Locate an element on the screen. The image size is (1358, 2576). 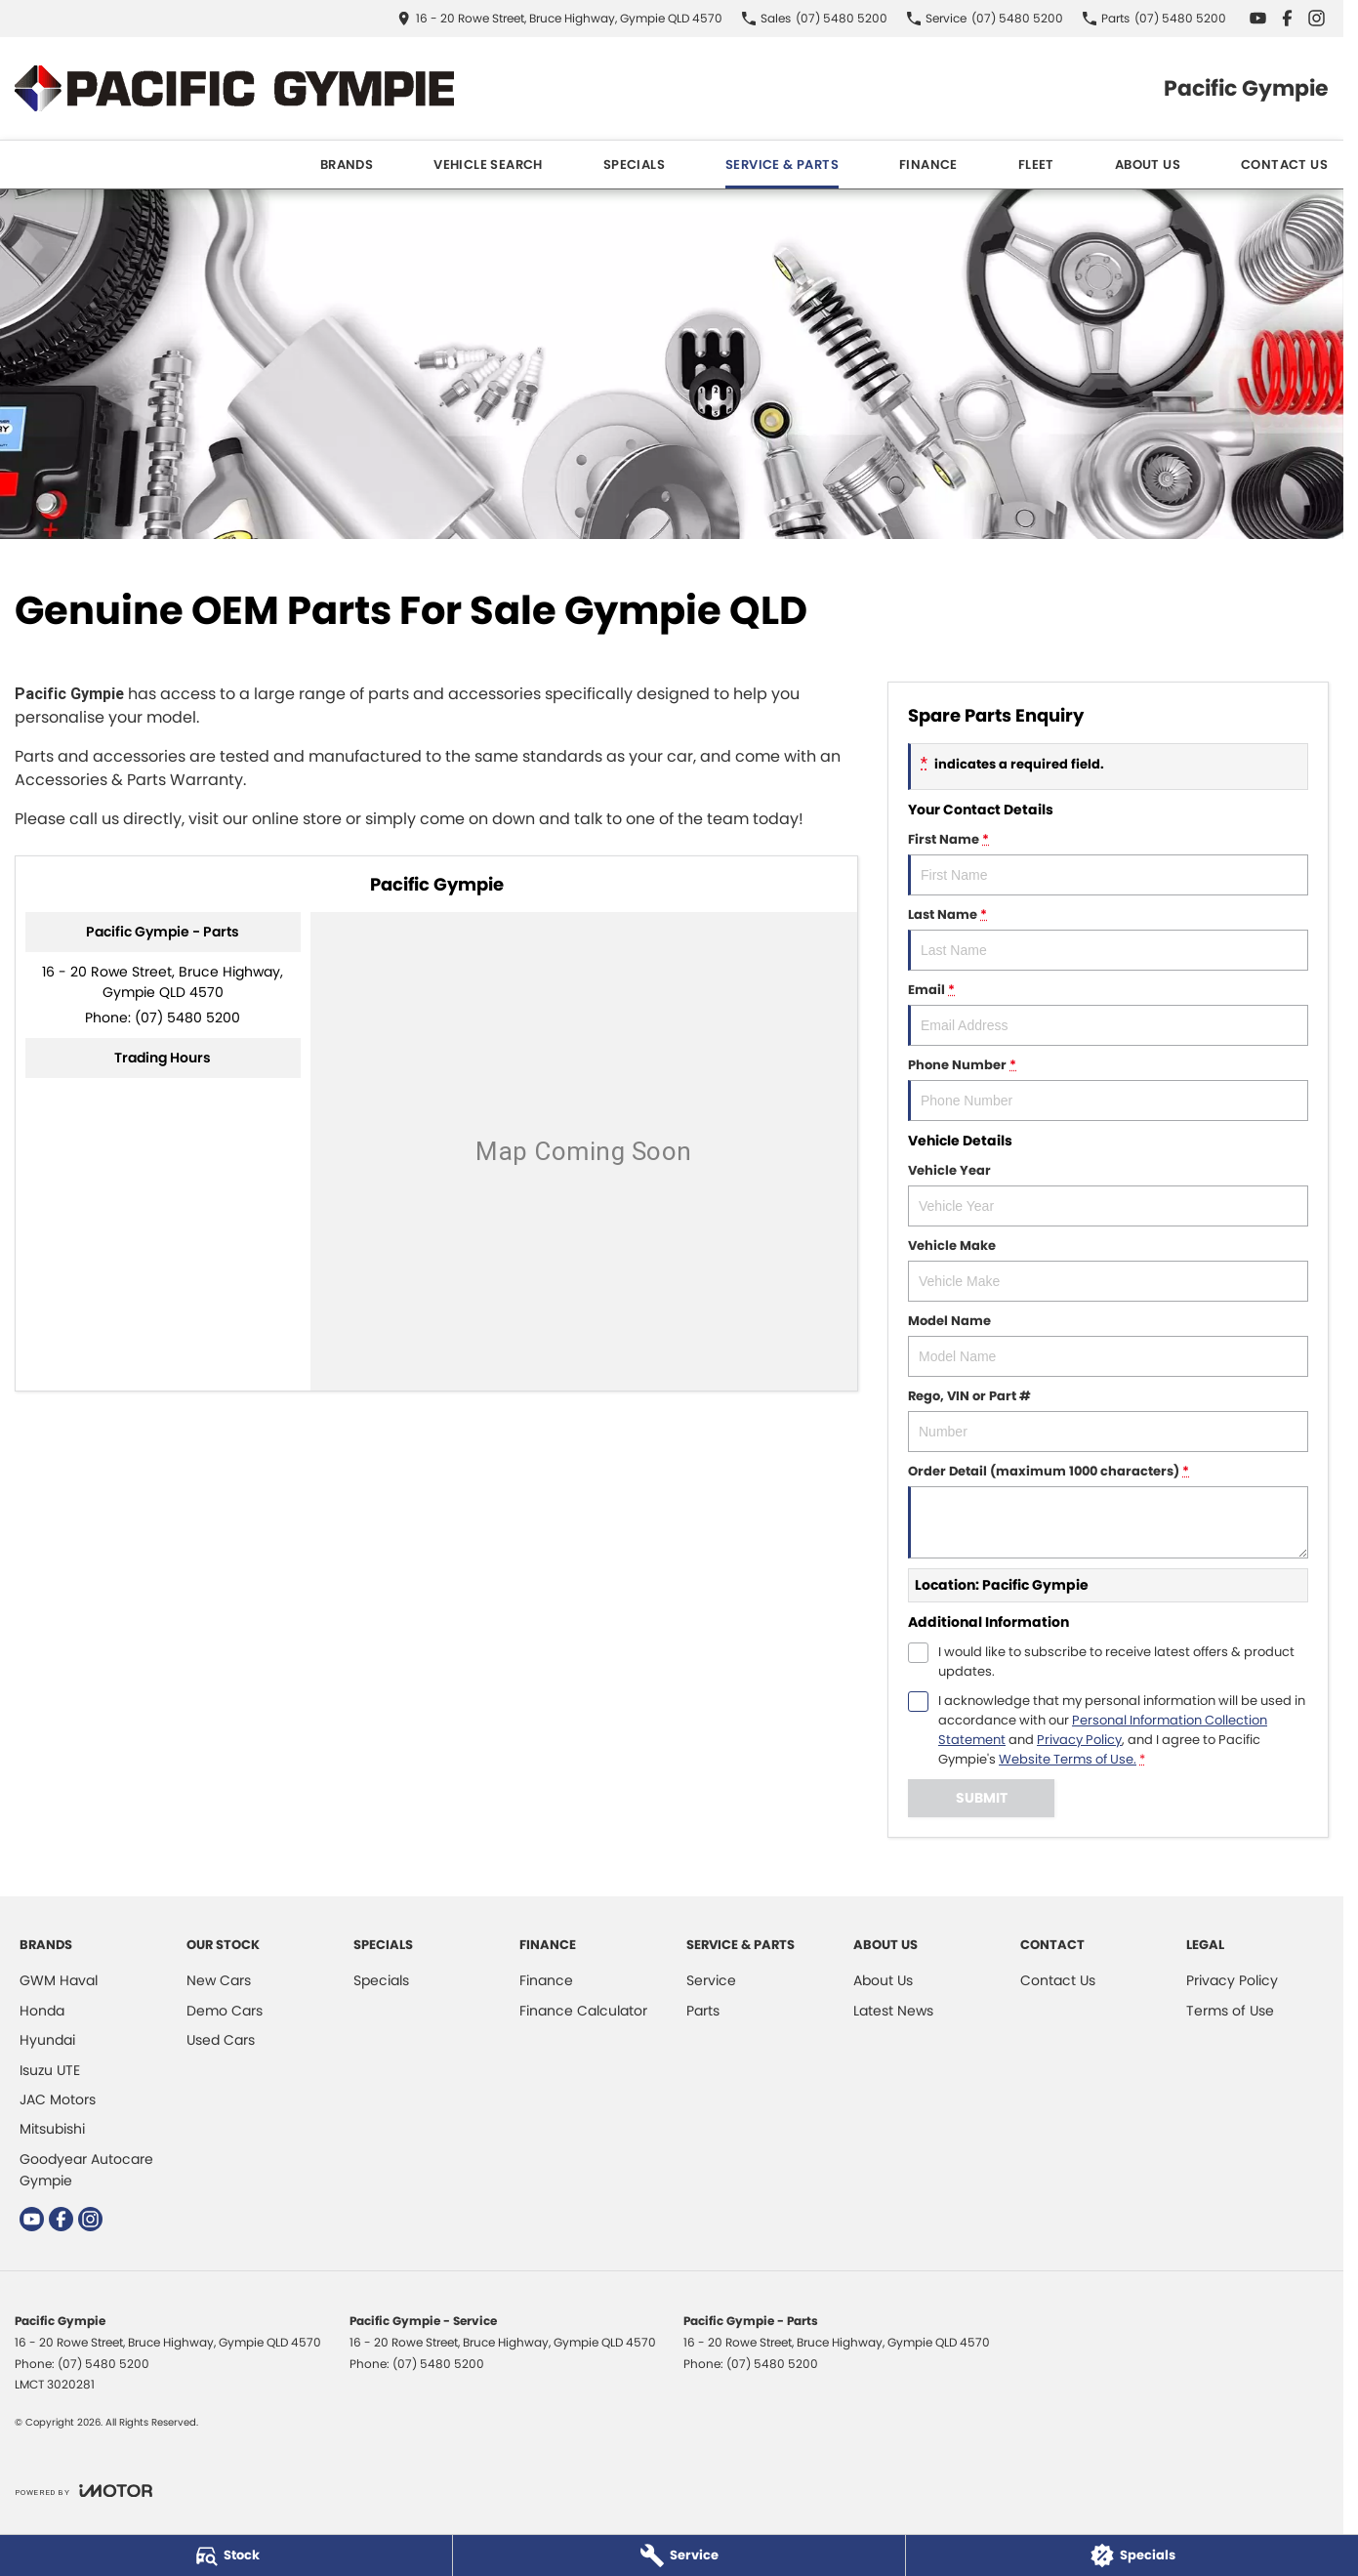
GWM Haval is located at coordinates (59, 1980).